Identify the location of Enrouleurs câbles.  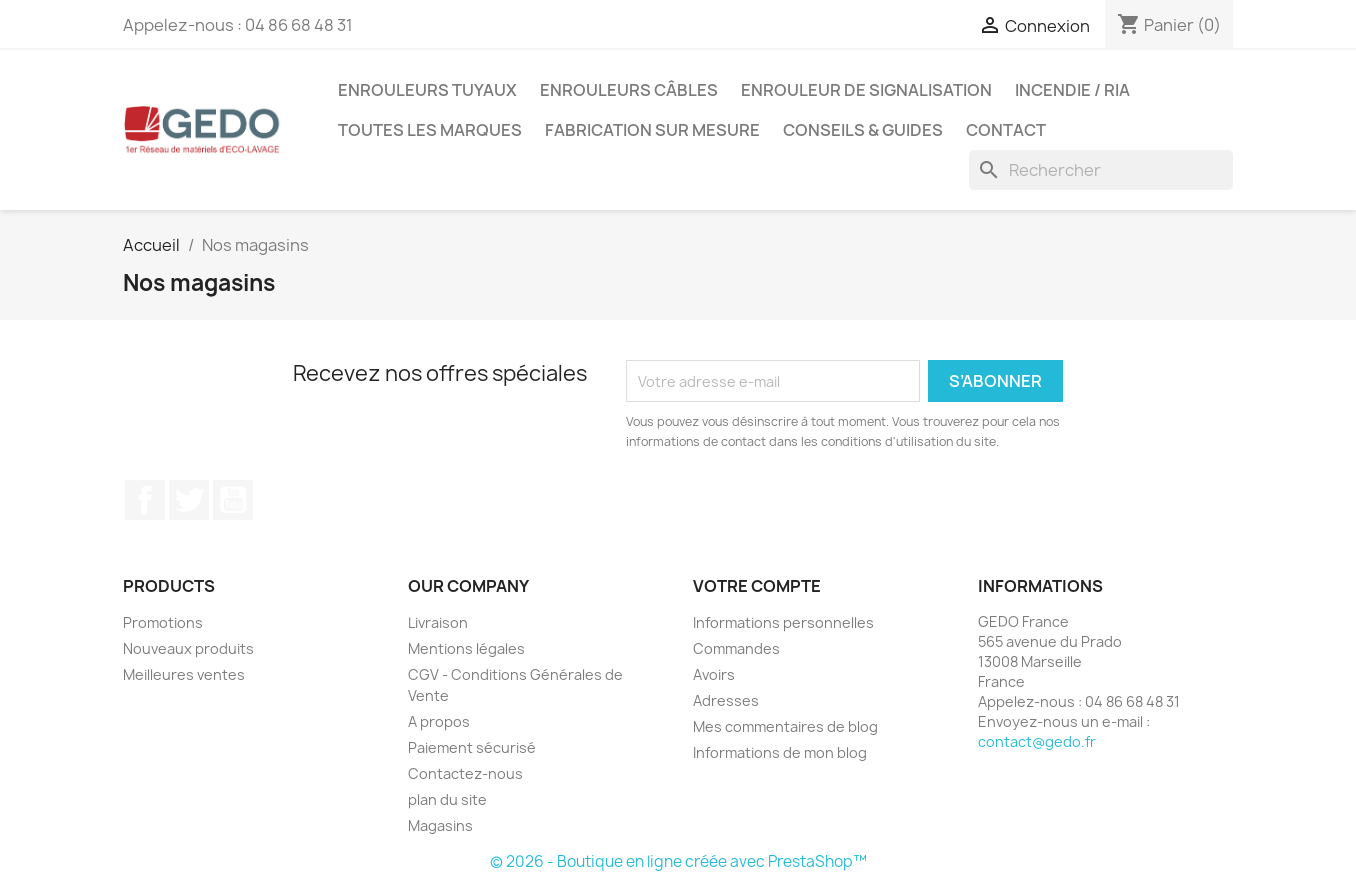
(629, 90).